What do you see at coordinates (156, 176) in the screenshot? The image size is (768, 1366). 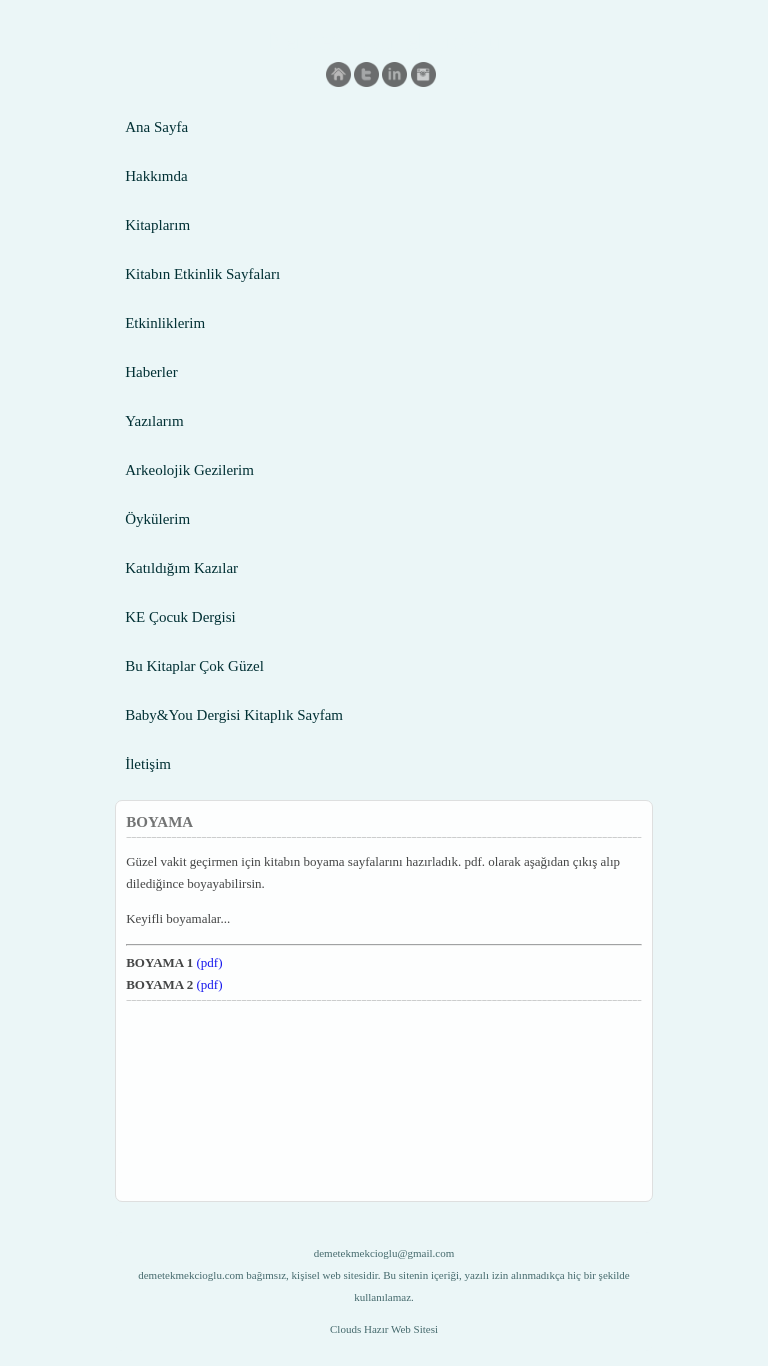 I see `Hakkımda` at bounding box center [156, 176].